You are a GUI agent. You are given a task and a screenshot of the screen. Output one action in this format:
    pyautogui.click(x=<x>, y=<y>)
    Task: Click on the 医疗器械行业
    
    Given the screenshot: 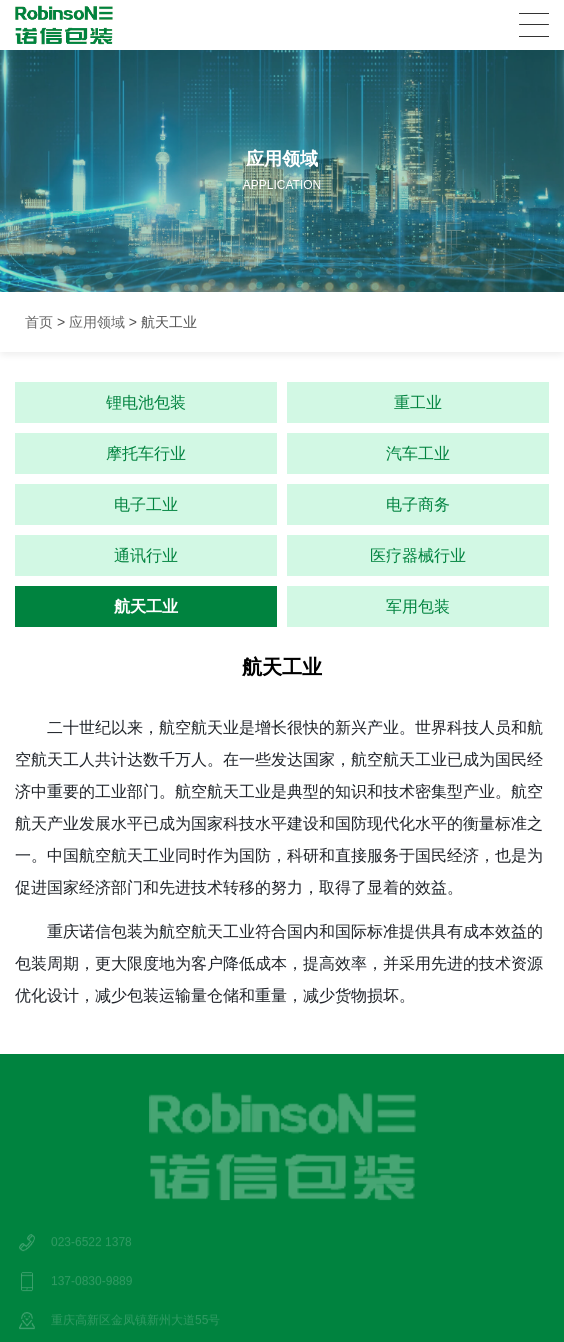 What is the action you would take?
    pyautogui.click(x=418, y=555)
    